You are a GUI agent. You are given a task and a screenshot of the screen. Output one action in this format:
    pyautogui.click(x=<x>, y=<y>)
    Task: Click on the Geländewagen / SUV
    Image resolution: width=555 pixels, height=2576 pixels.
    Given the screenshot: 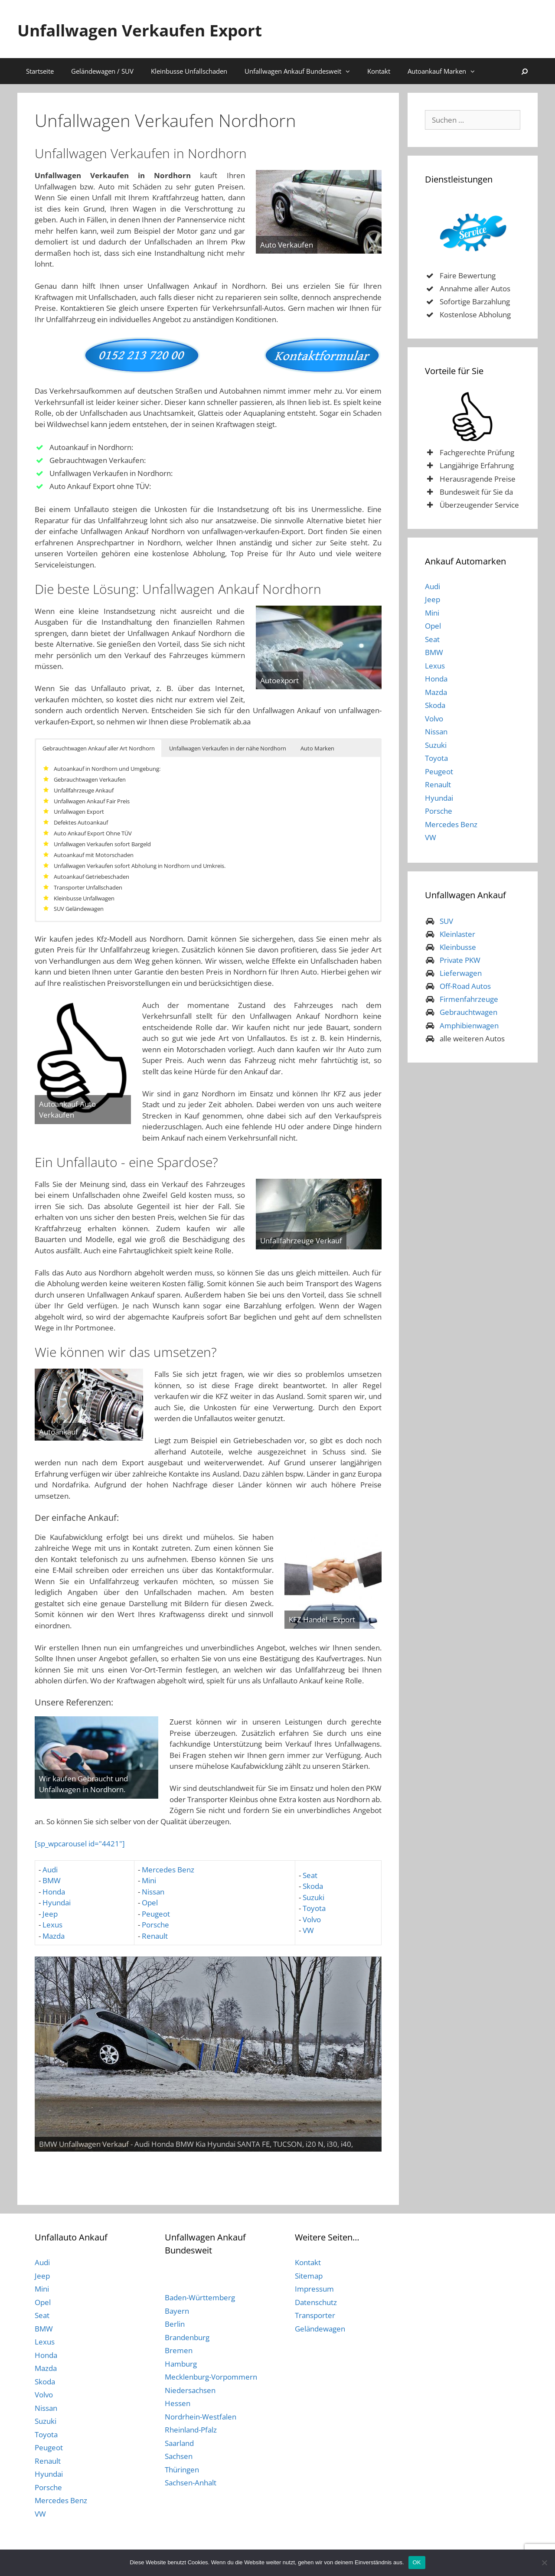 What is the action you would take?
    pyautogui.click(x=102, y=71)
    